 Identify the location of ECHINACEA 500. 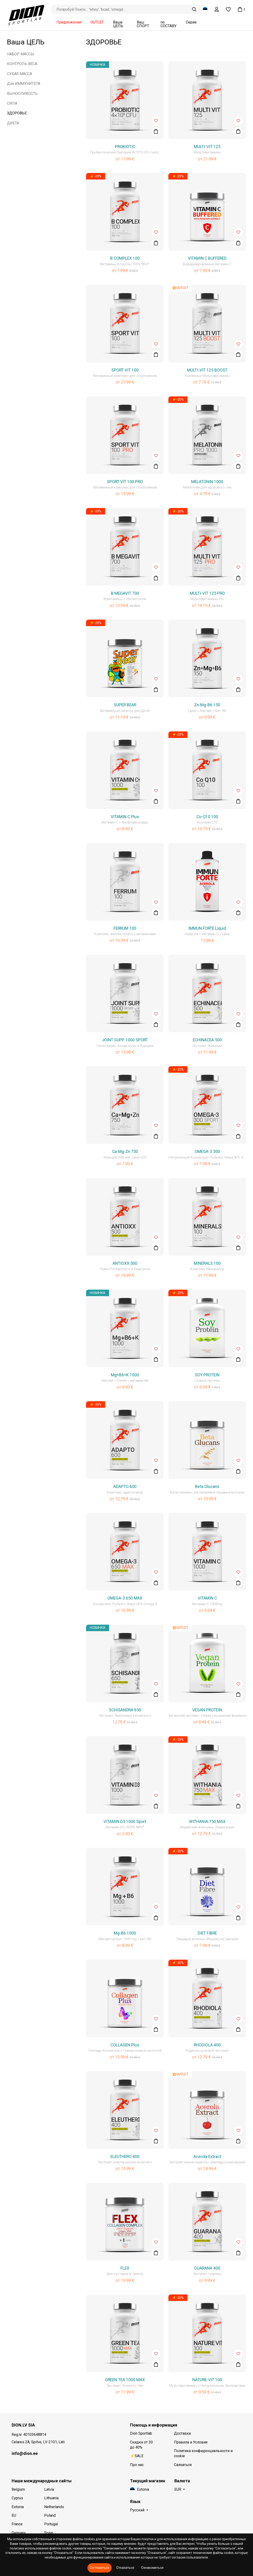
(207, 1040).